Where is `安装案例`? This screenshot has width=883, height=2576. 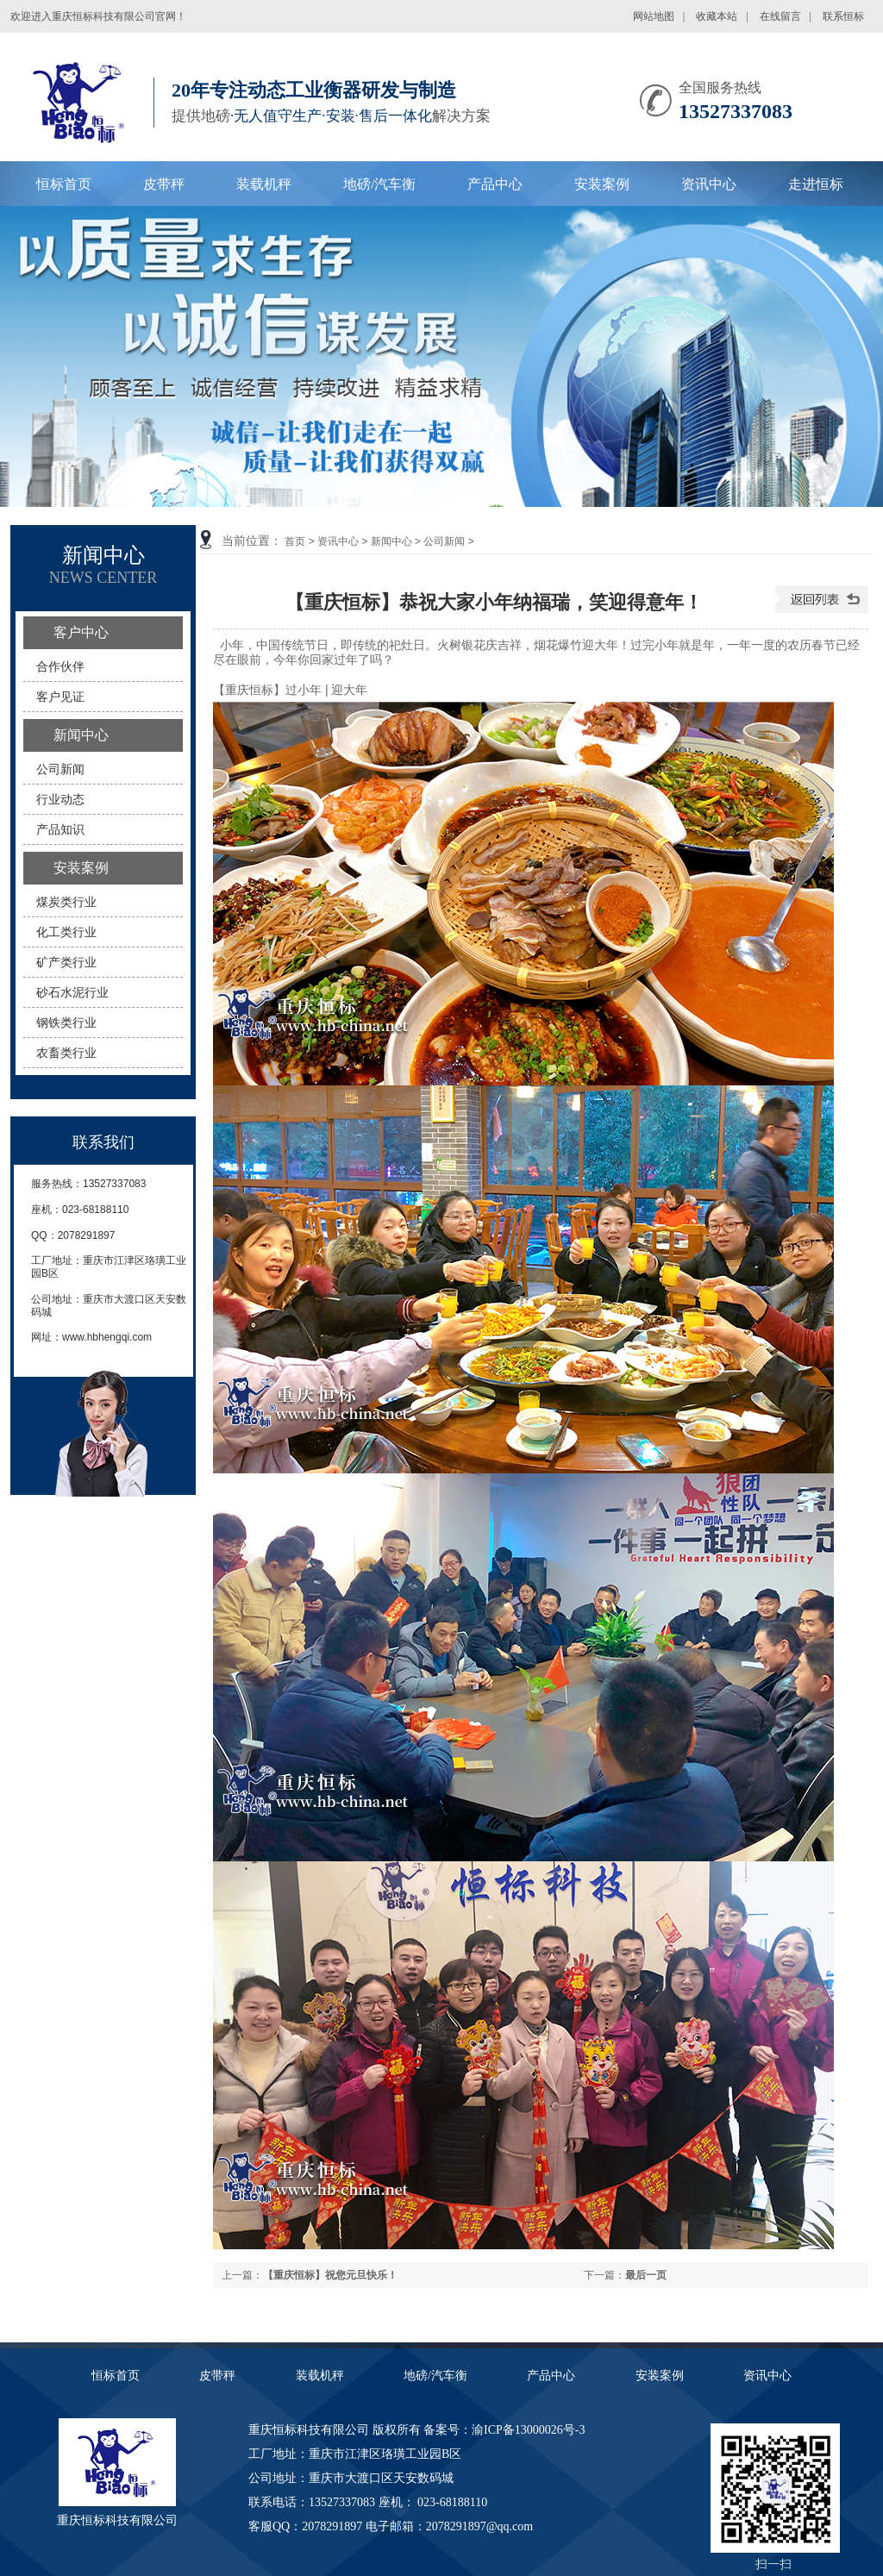 安装案例 is located at coordinates (601, 184).